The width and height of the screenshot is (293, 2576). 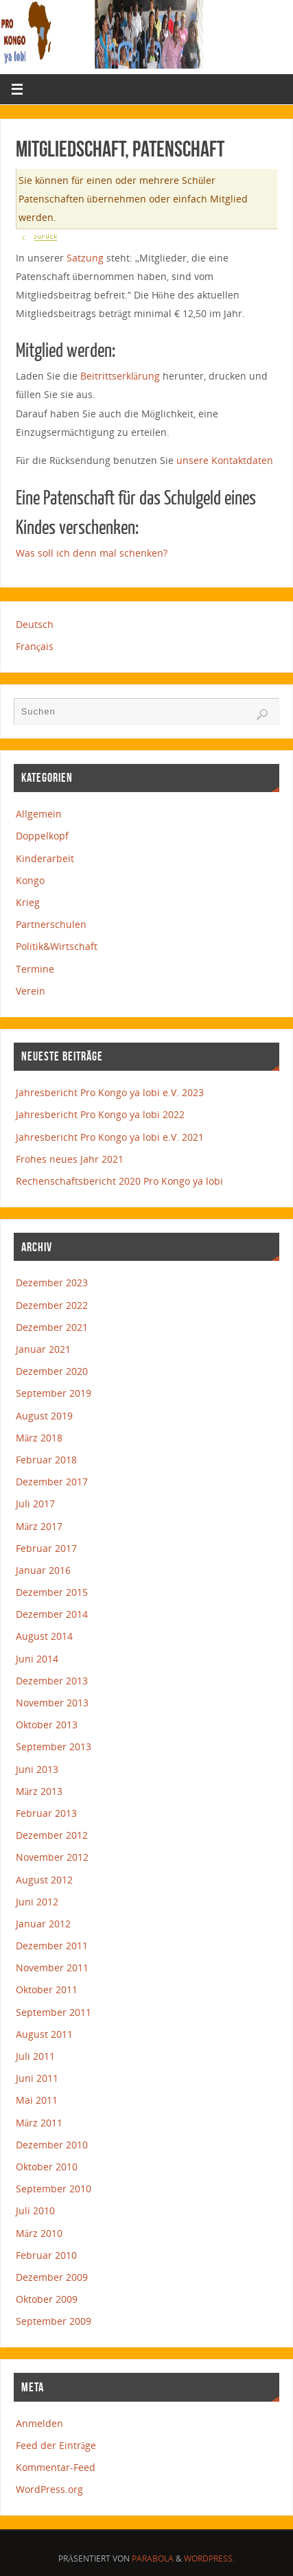 I want to click on Français, so click(x=35, y=646).